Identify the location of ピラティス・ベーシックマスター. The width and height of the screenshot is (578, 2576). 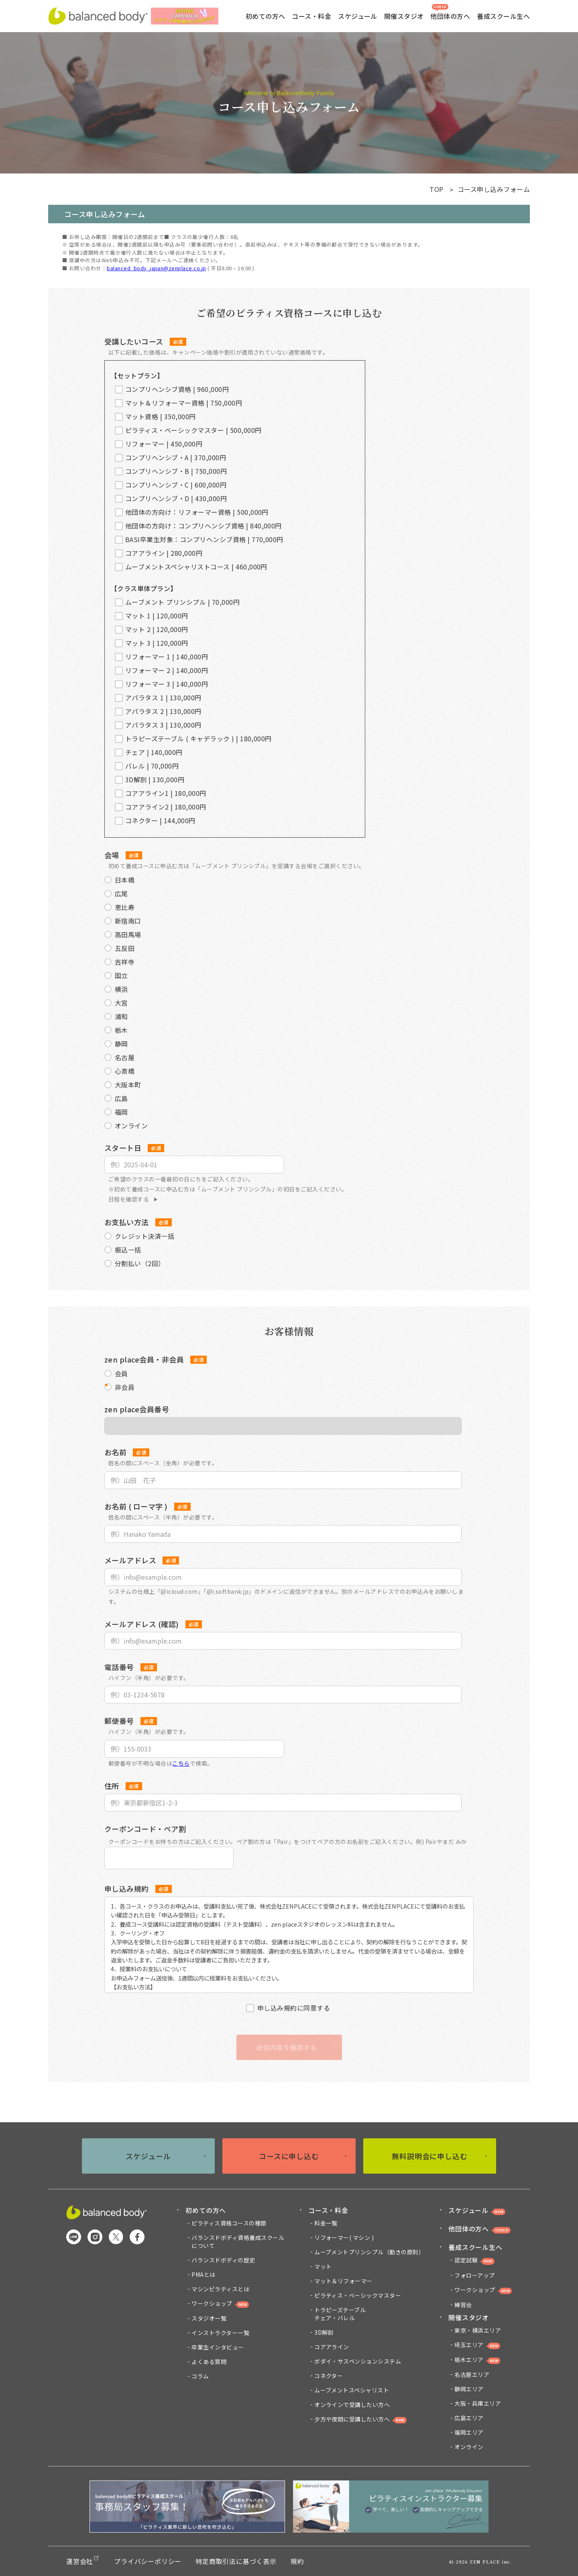
(357, 2295).